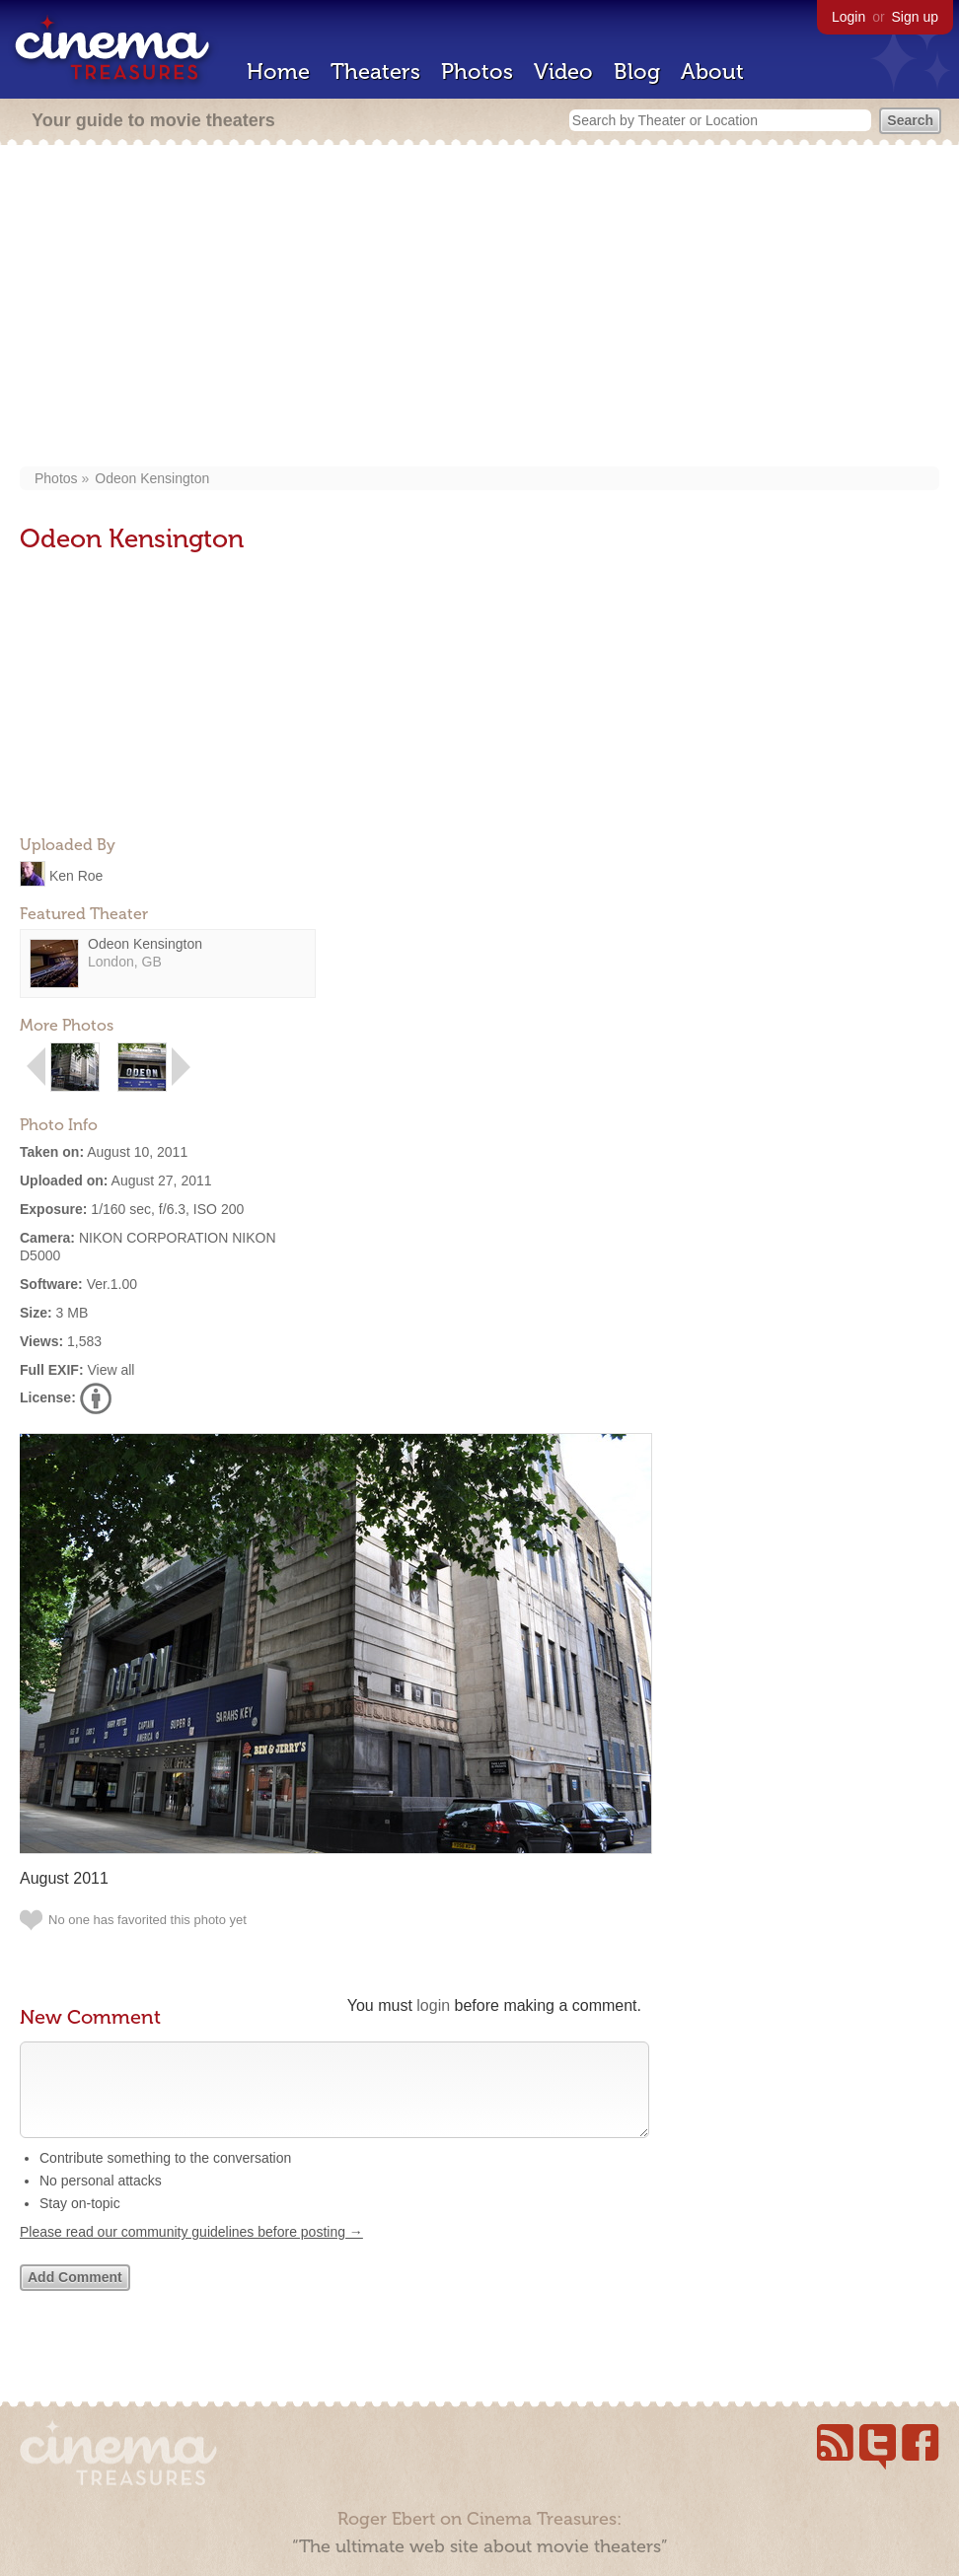 This screenshot has height=2576, width=959. What do you see at coordinates (152, 478) in the screenshot?
I see `Odeon Kensington` at bounding box center [152, 478].